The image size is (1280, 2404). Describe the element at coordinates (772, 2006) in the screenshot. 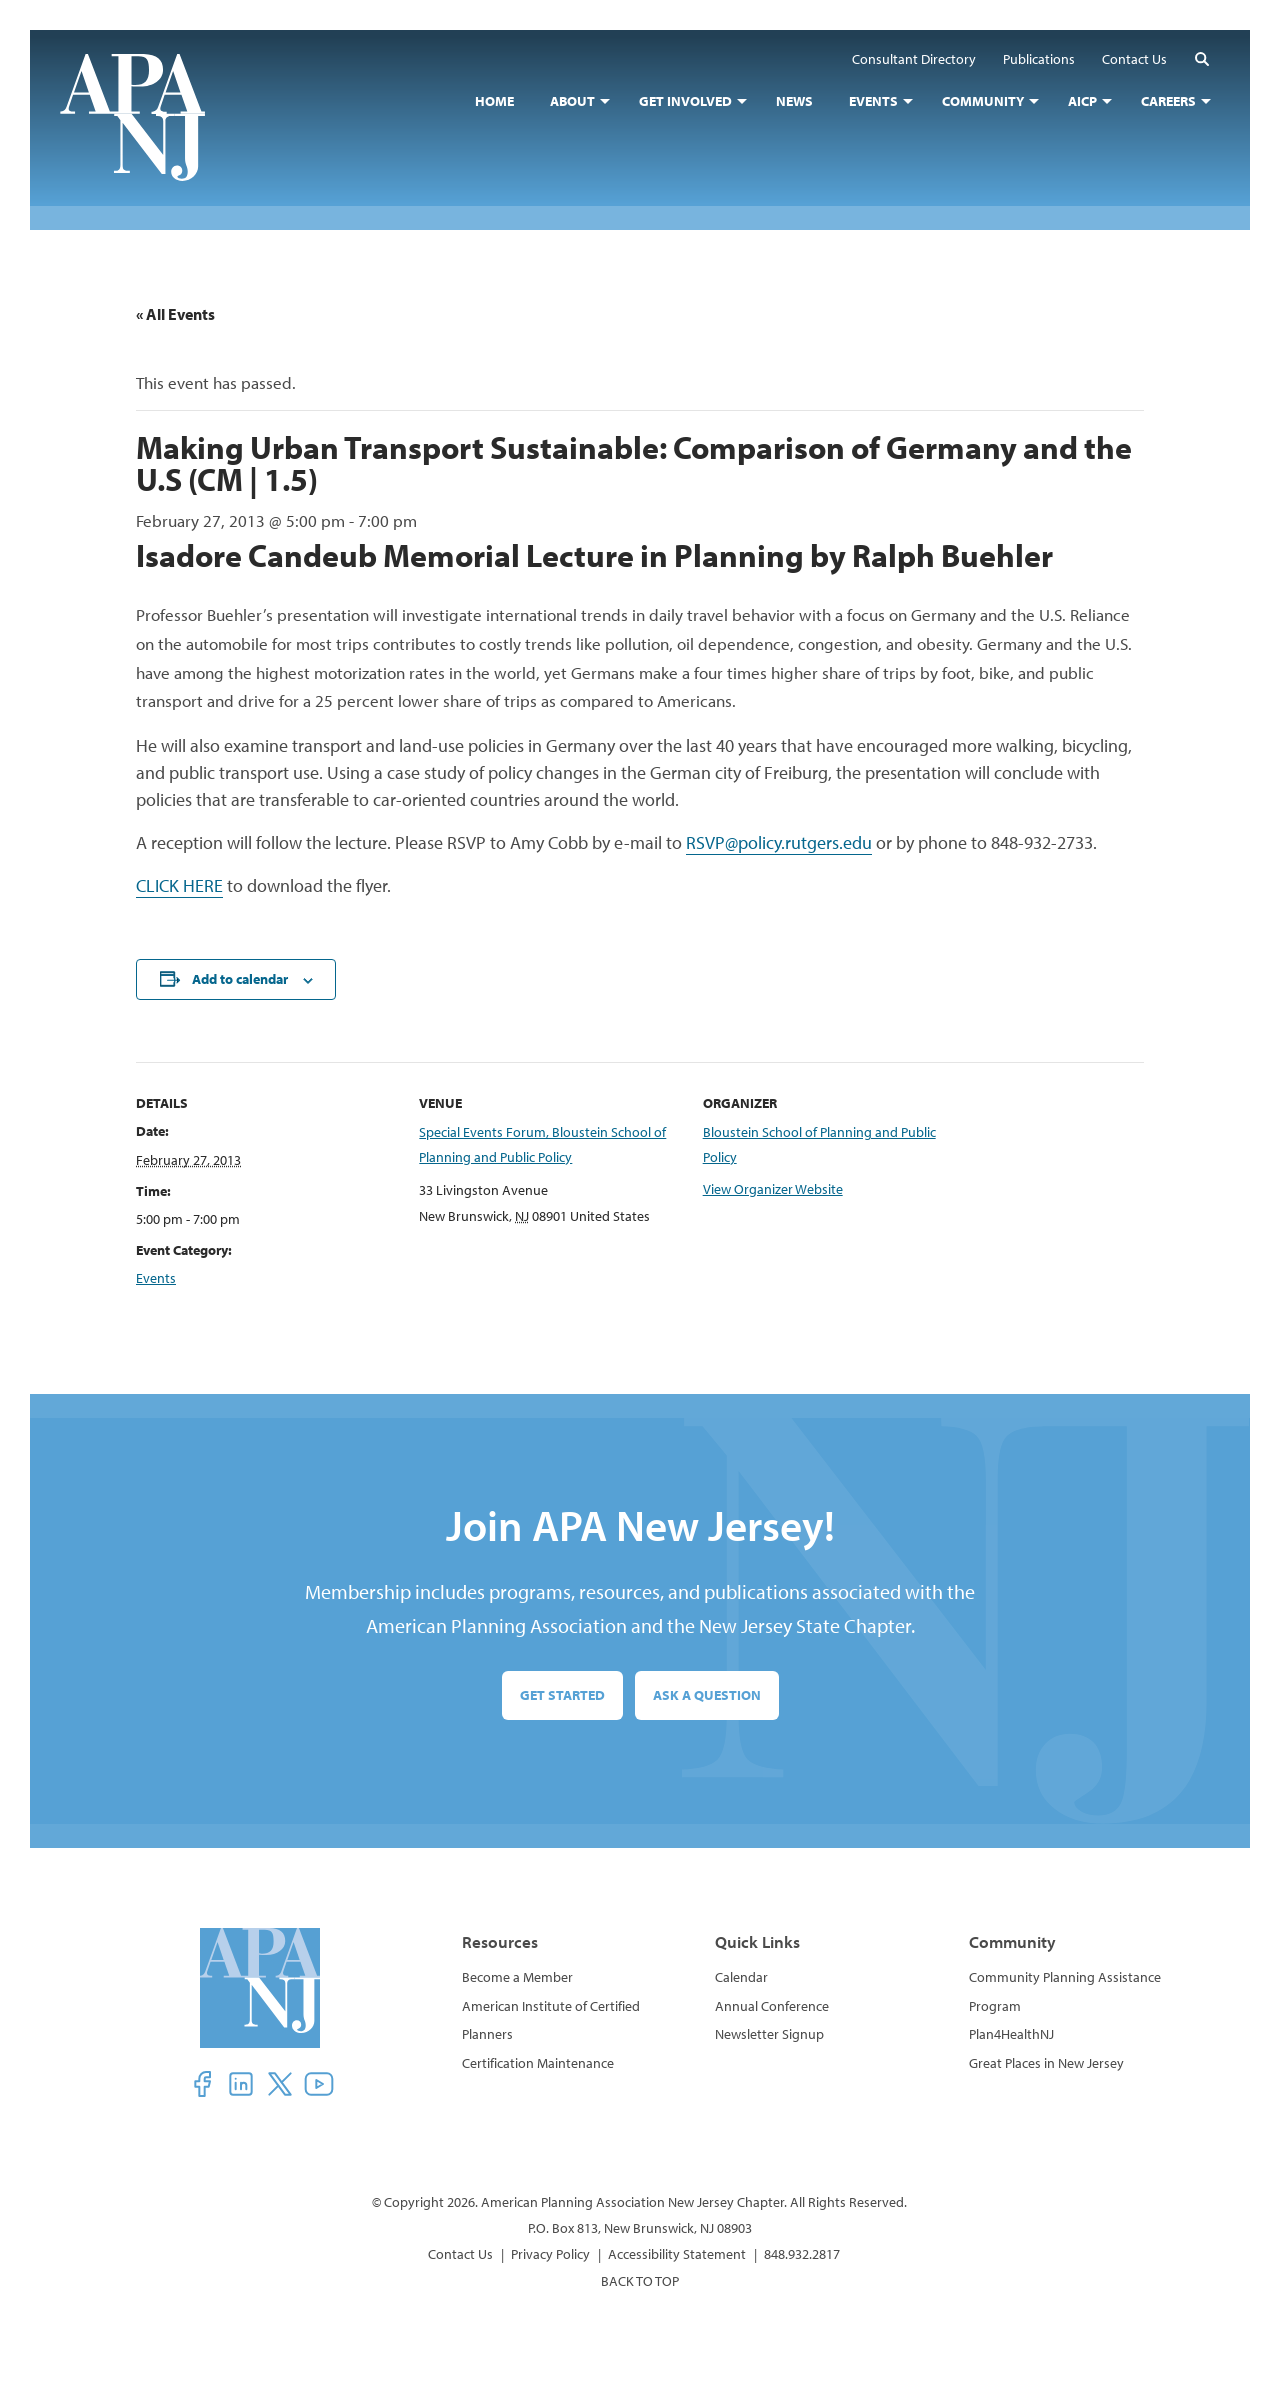

I see `Annual Conference` at that location.